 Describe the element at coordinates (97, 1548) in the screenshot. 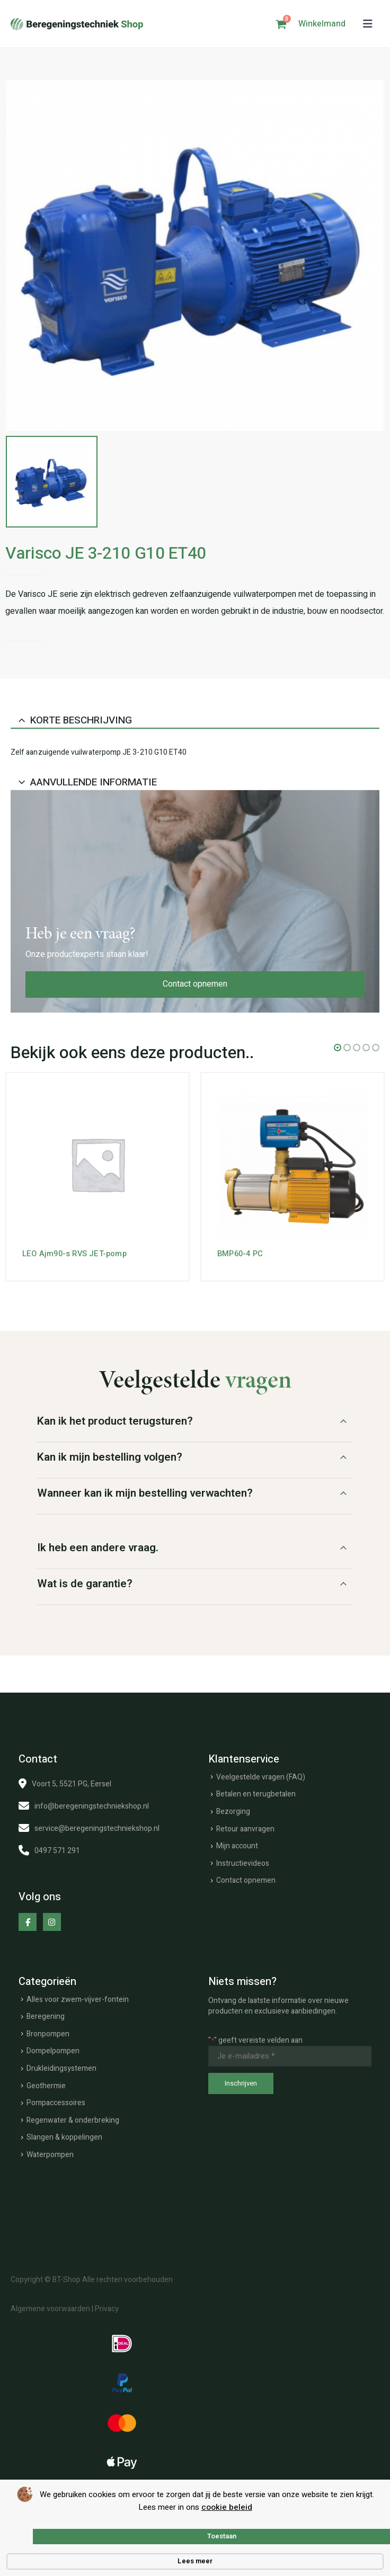

I see `Ik heb een andere vraag.` at that location.